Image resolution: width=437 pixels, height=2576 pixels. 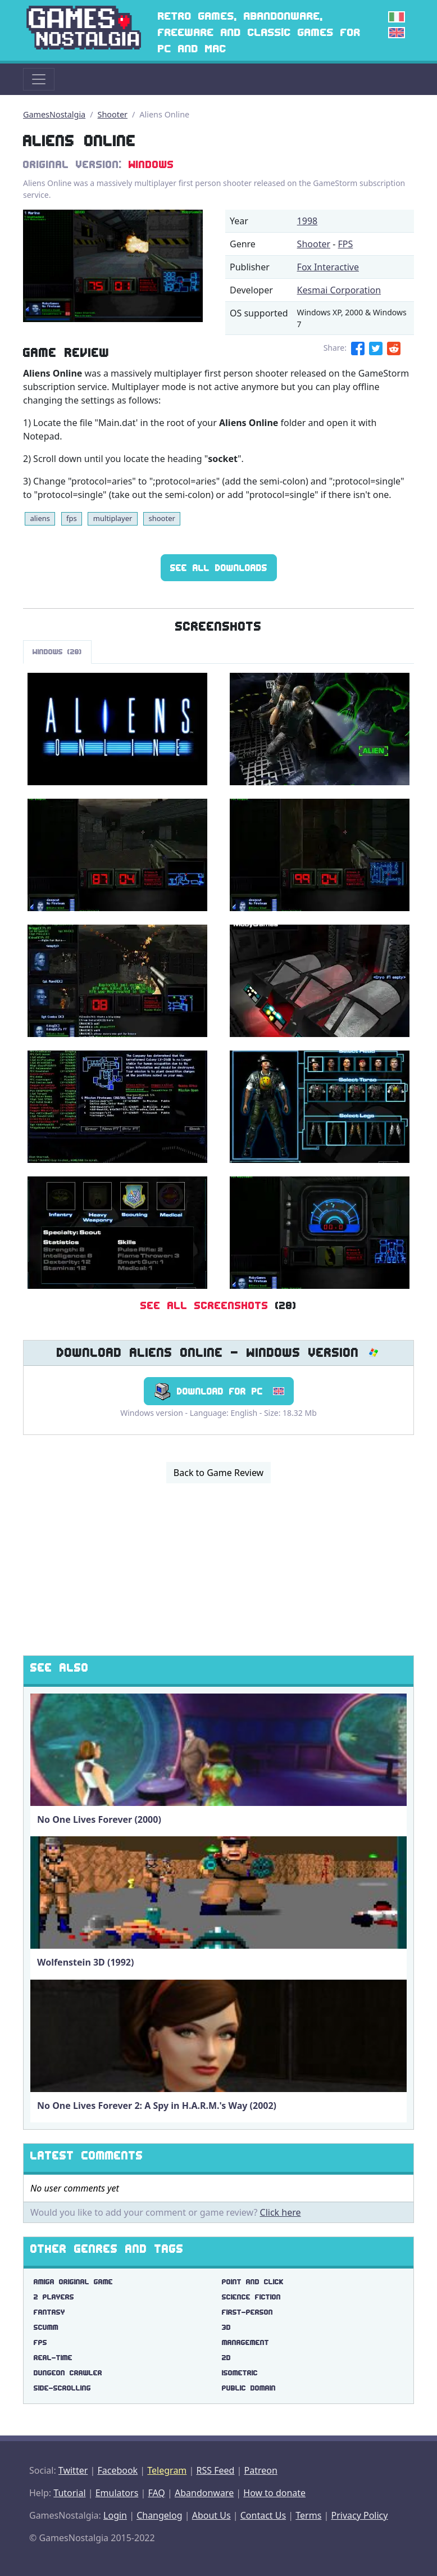 What do you see at coordinates (226, 2327) in the screenshot?
I see `3d` at bounding box center [226, 2327].